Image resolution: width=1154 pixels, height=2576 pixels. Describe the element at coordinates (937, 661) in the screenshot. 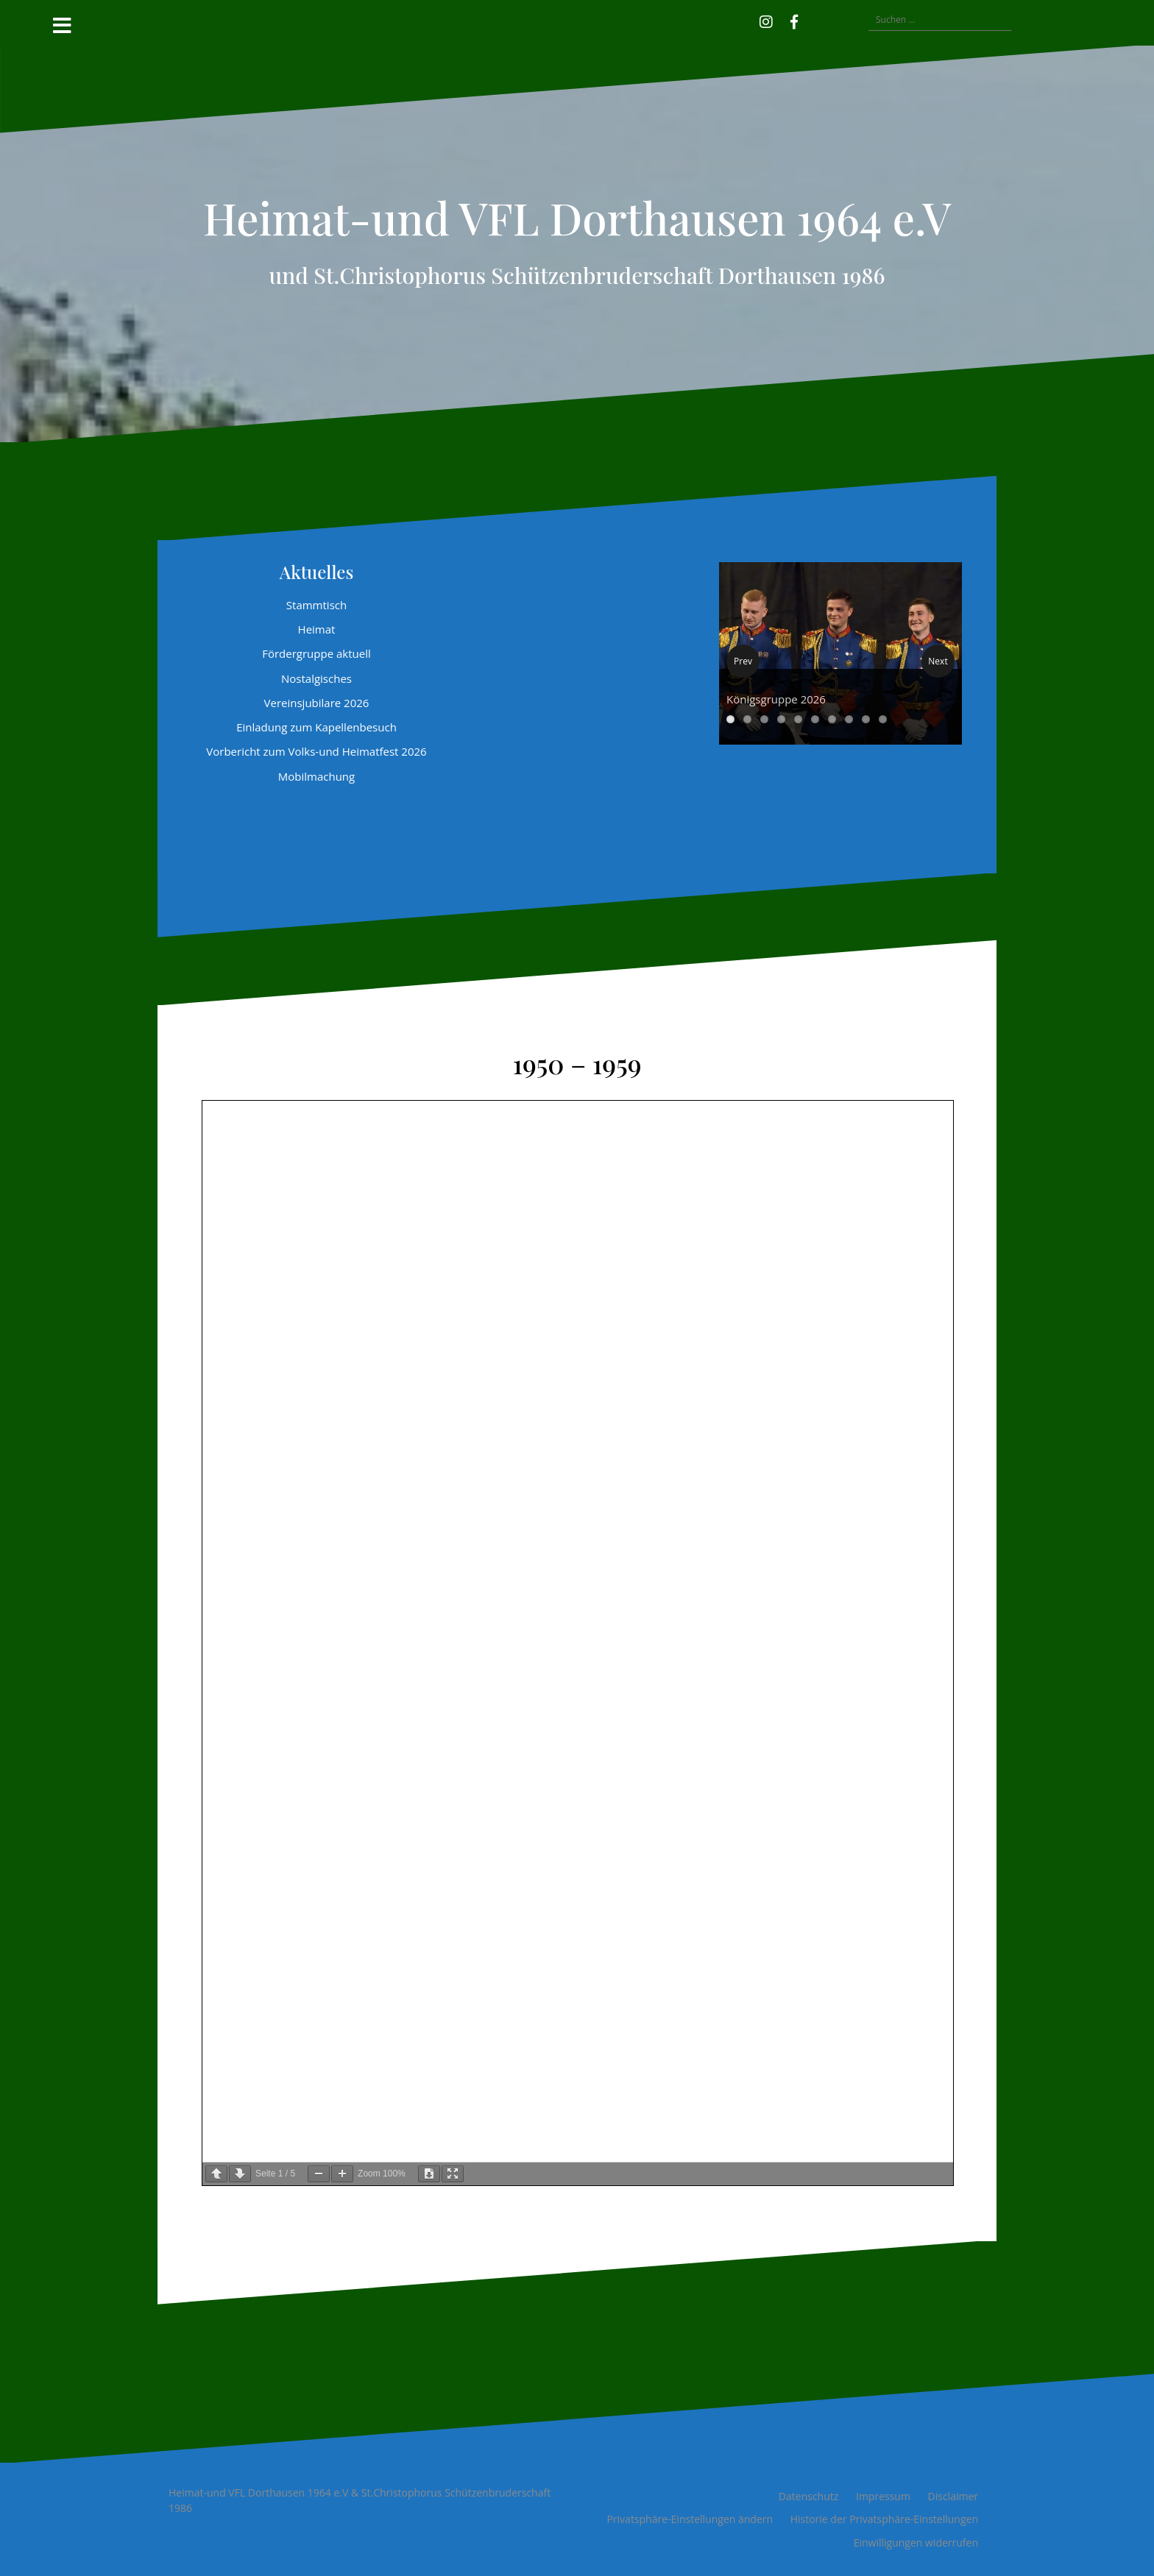

I see `Next` at that location.